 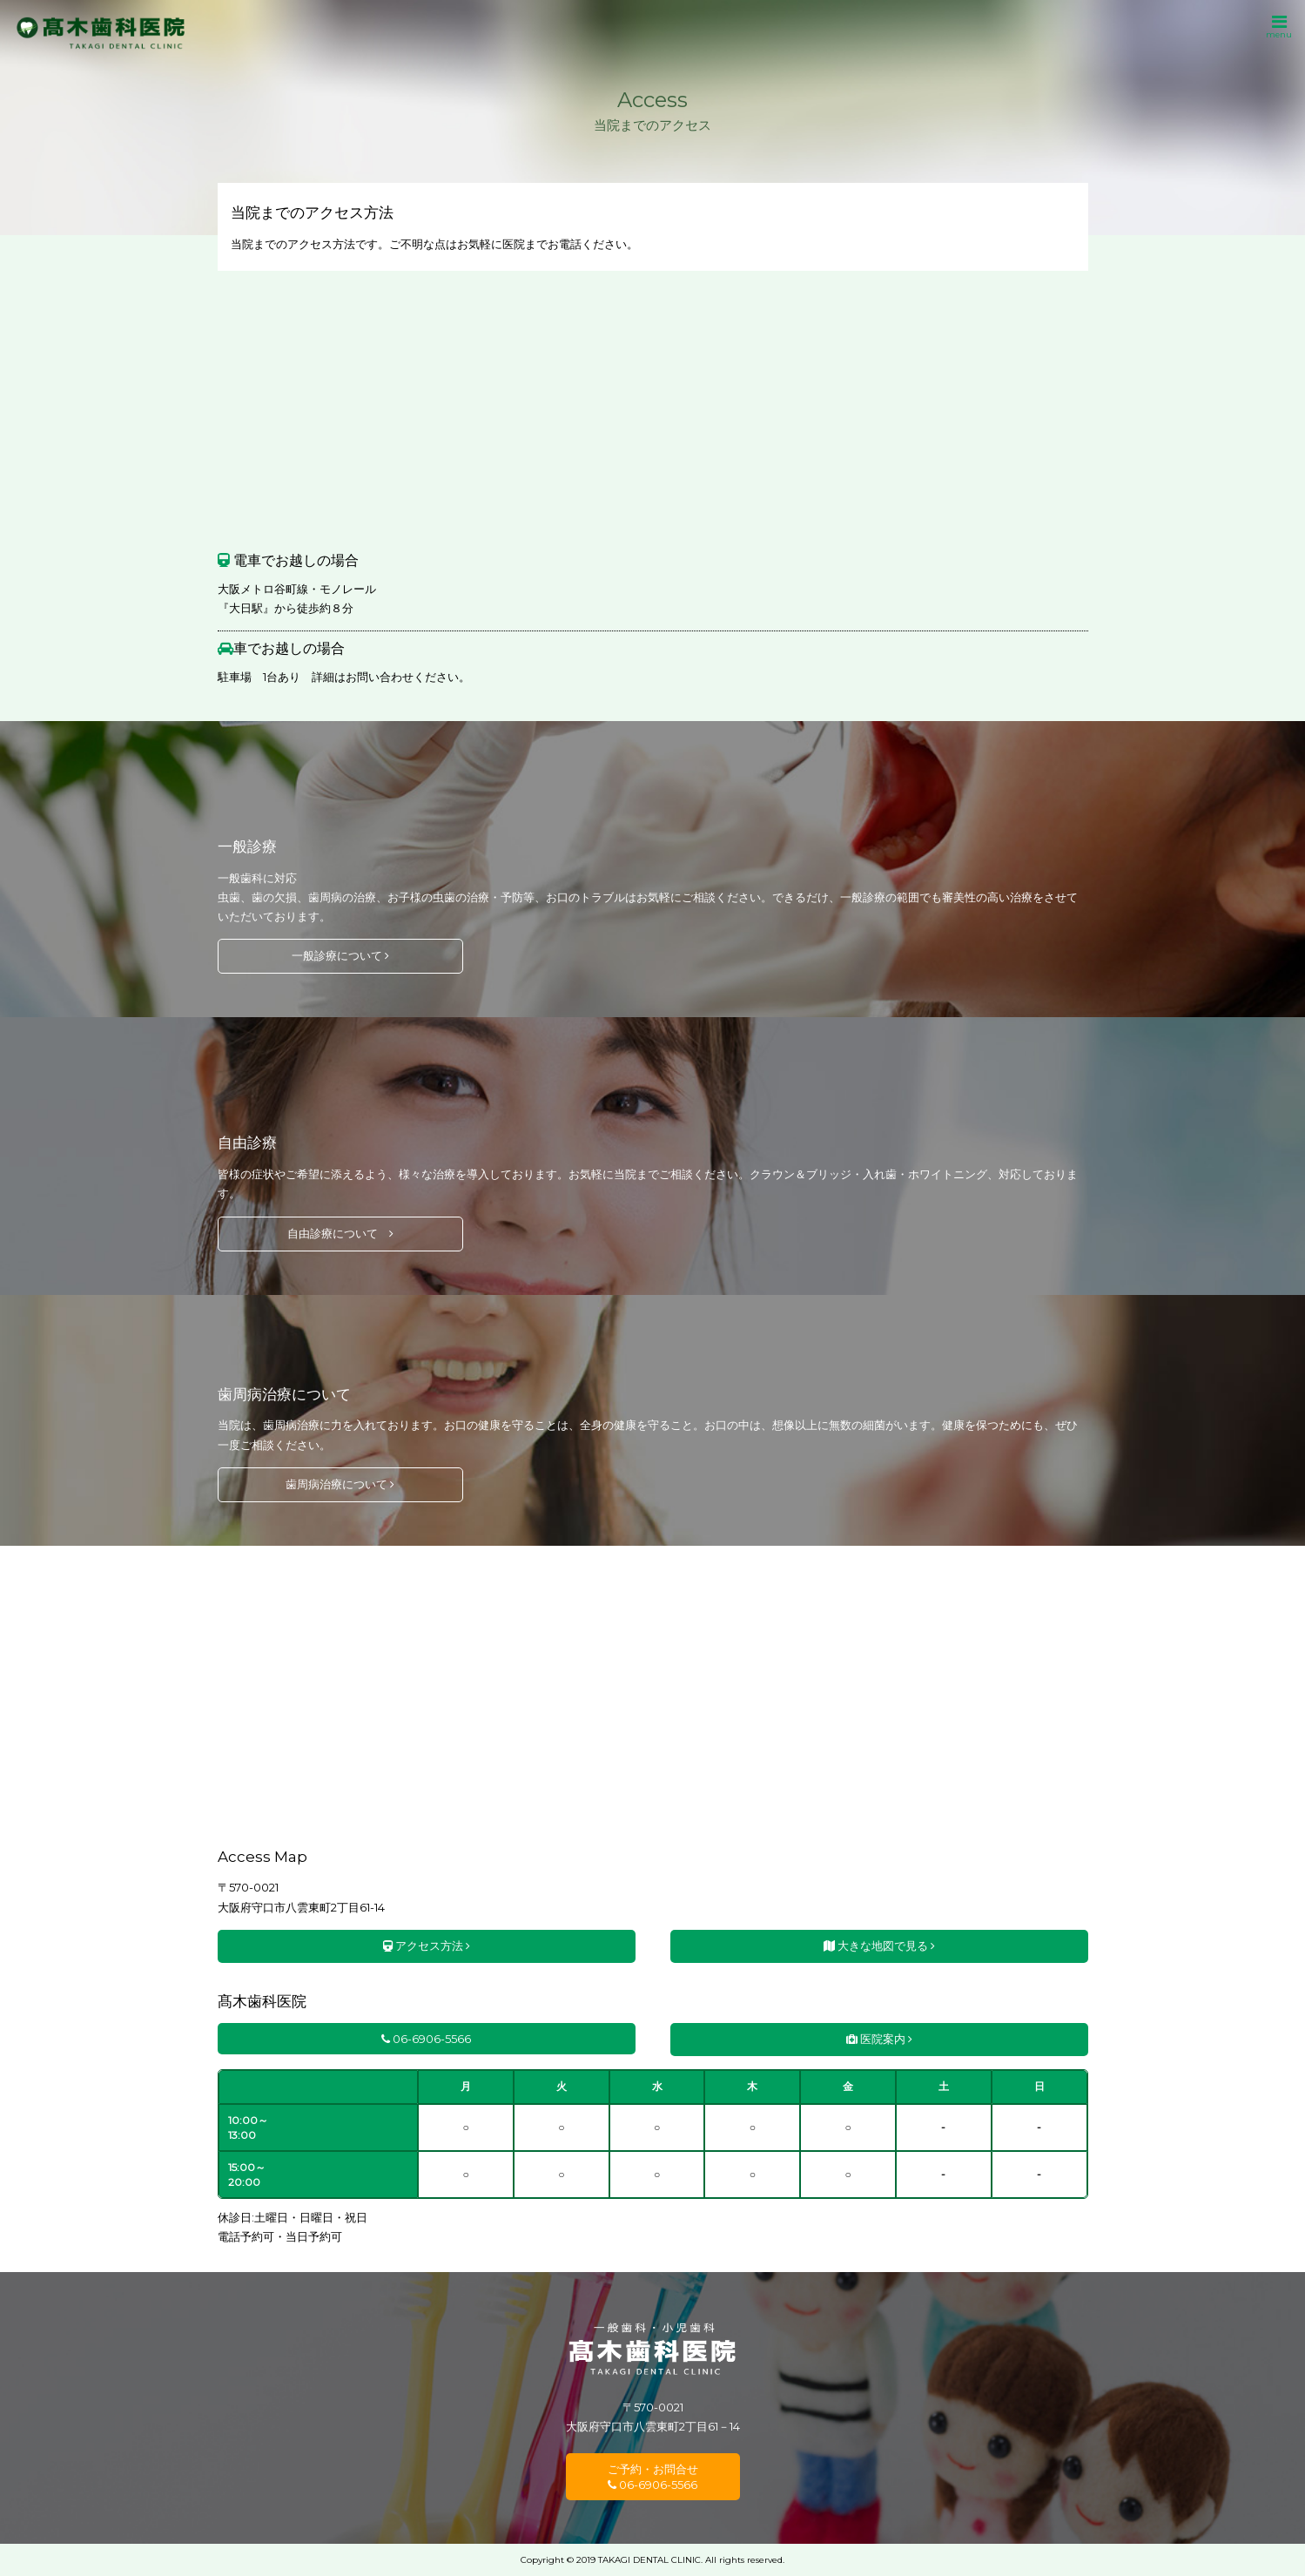 What do you see at coordinates (879, 1945) in the screenshot?
I see `大きな地図で見る` at bounding box center [879, 1945].